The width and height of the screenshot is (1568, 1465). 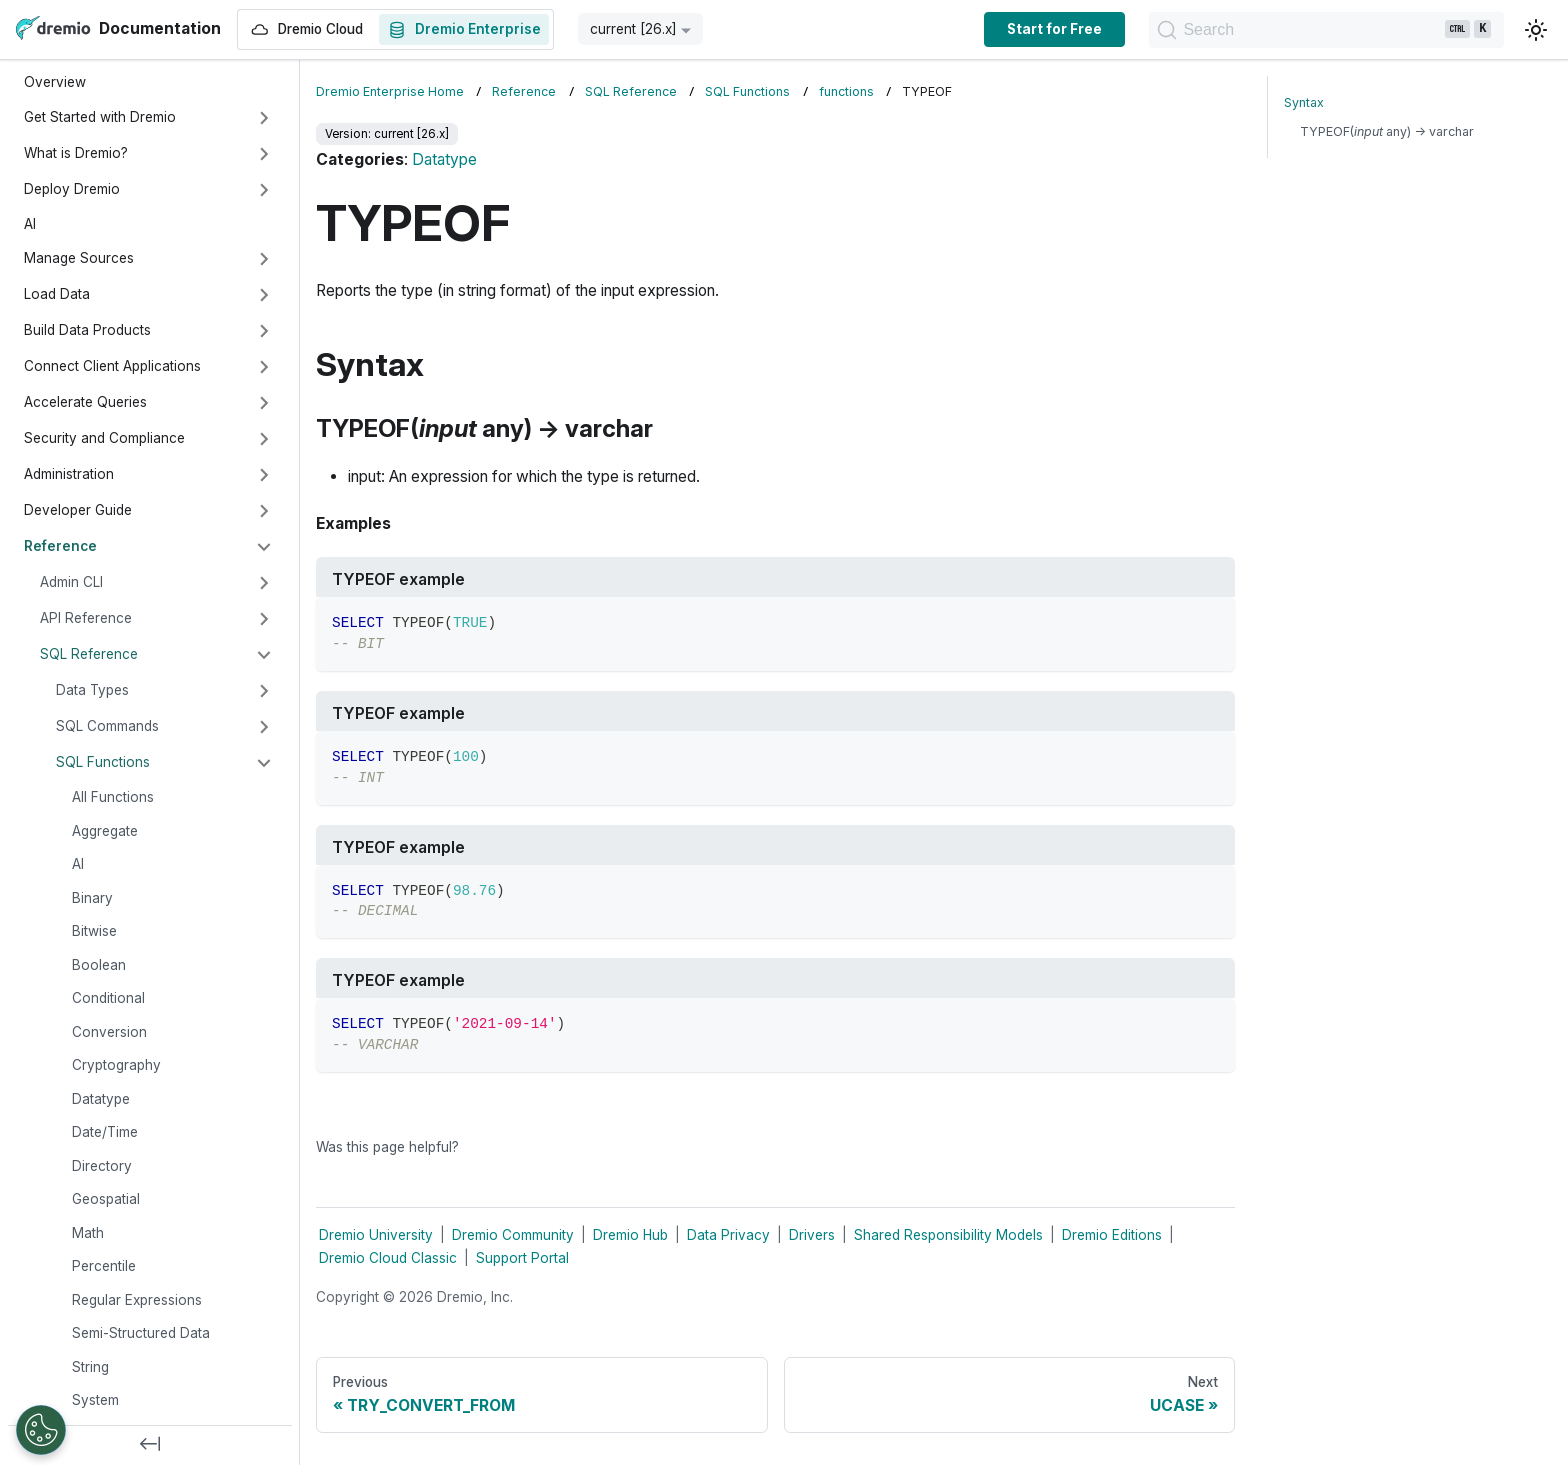 I want to click on [Expand sidebar category 'Build Data Products'], so click(x=264, y=331).